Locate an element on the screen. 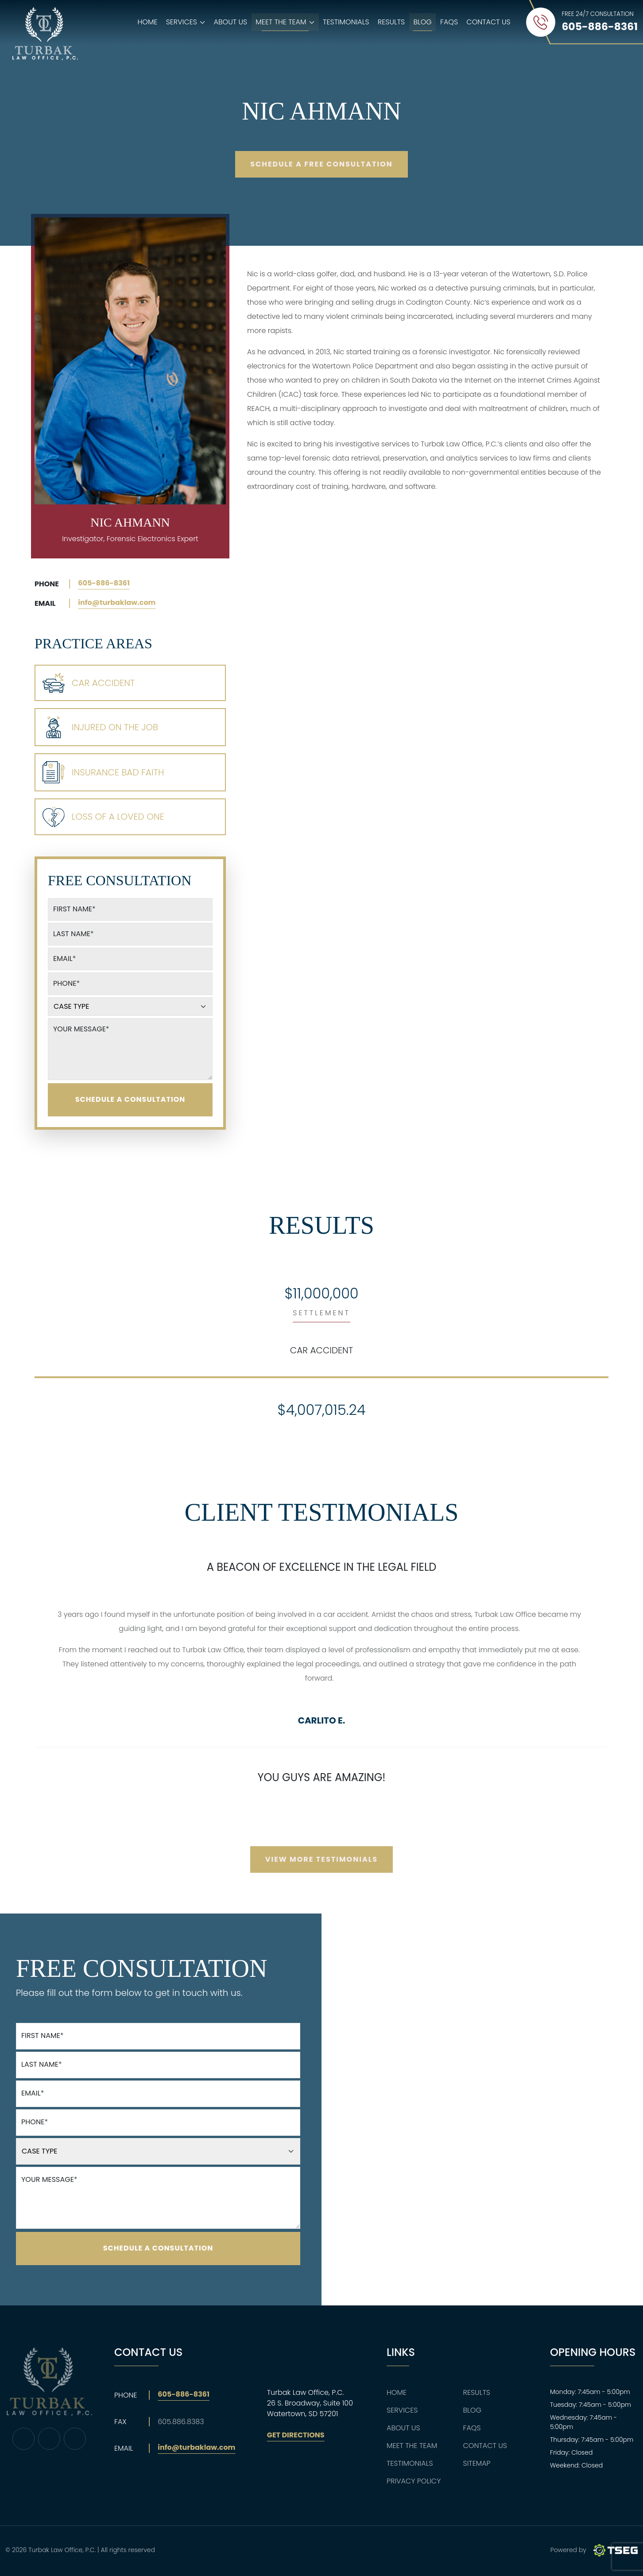 The height and width of the screenshot is (2576, 643). Your Message is located at coordinates (81, 1029).